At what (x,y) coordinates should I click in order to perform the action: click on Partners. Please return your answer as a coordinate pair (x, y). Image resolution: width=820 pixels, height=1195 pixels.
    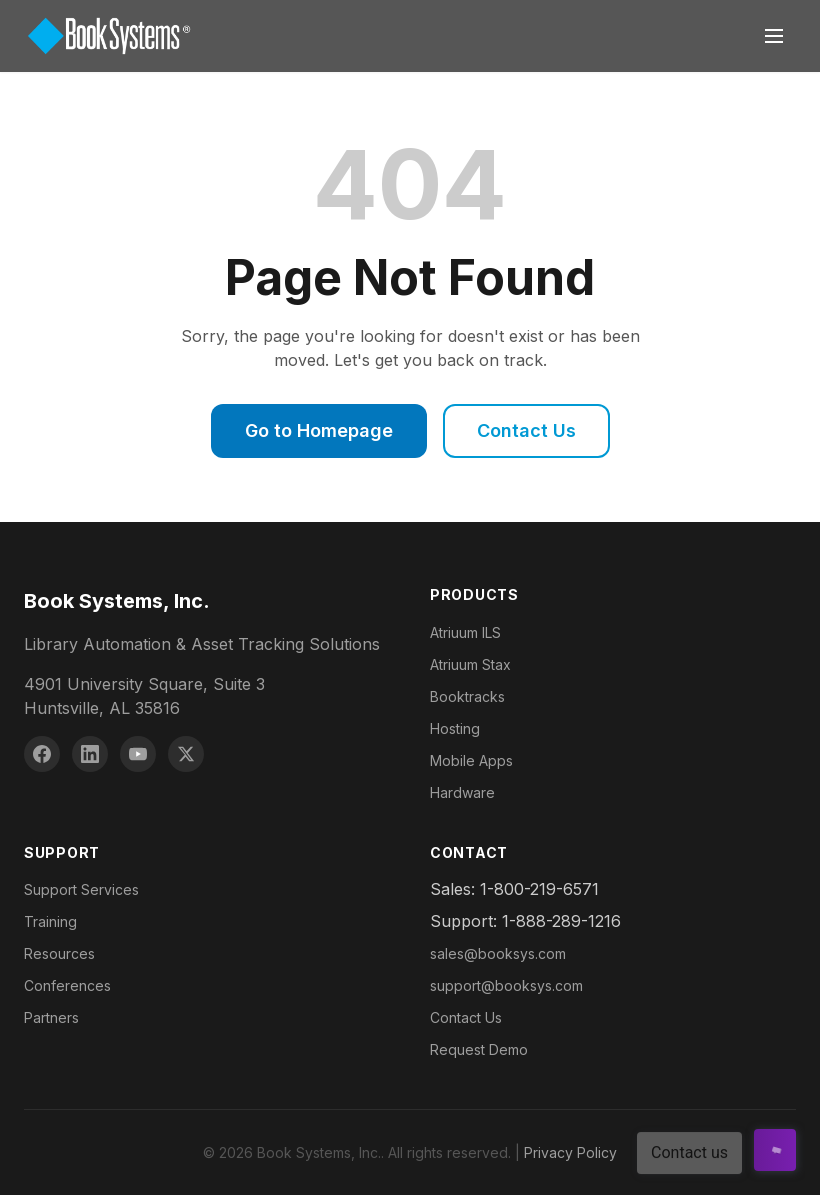
    Looking at the image, I should click on (51, 1017).